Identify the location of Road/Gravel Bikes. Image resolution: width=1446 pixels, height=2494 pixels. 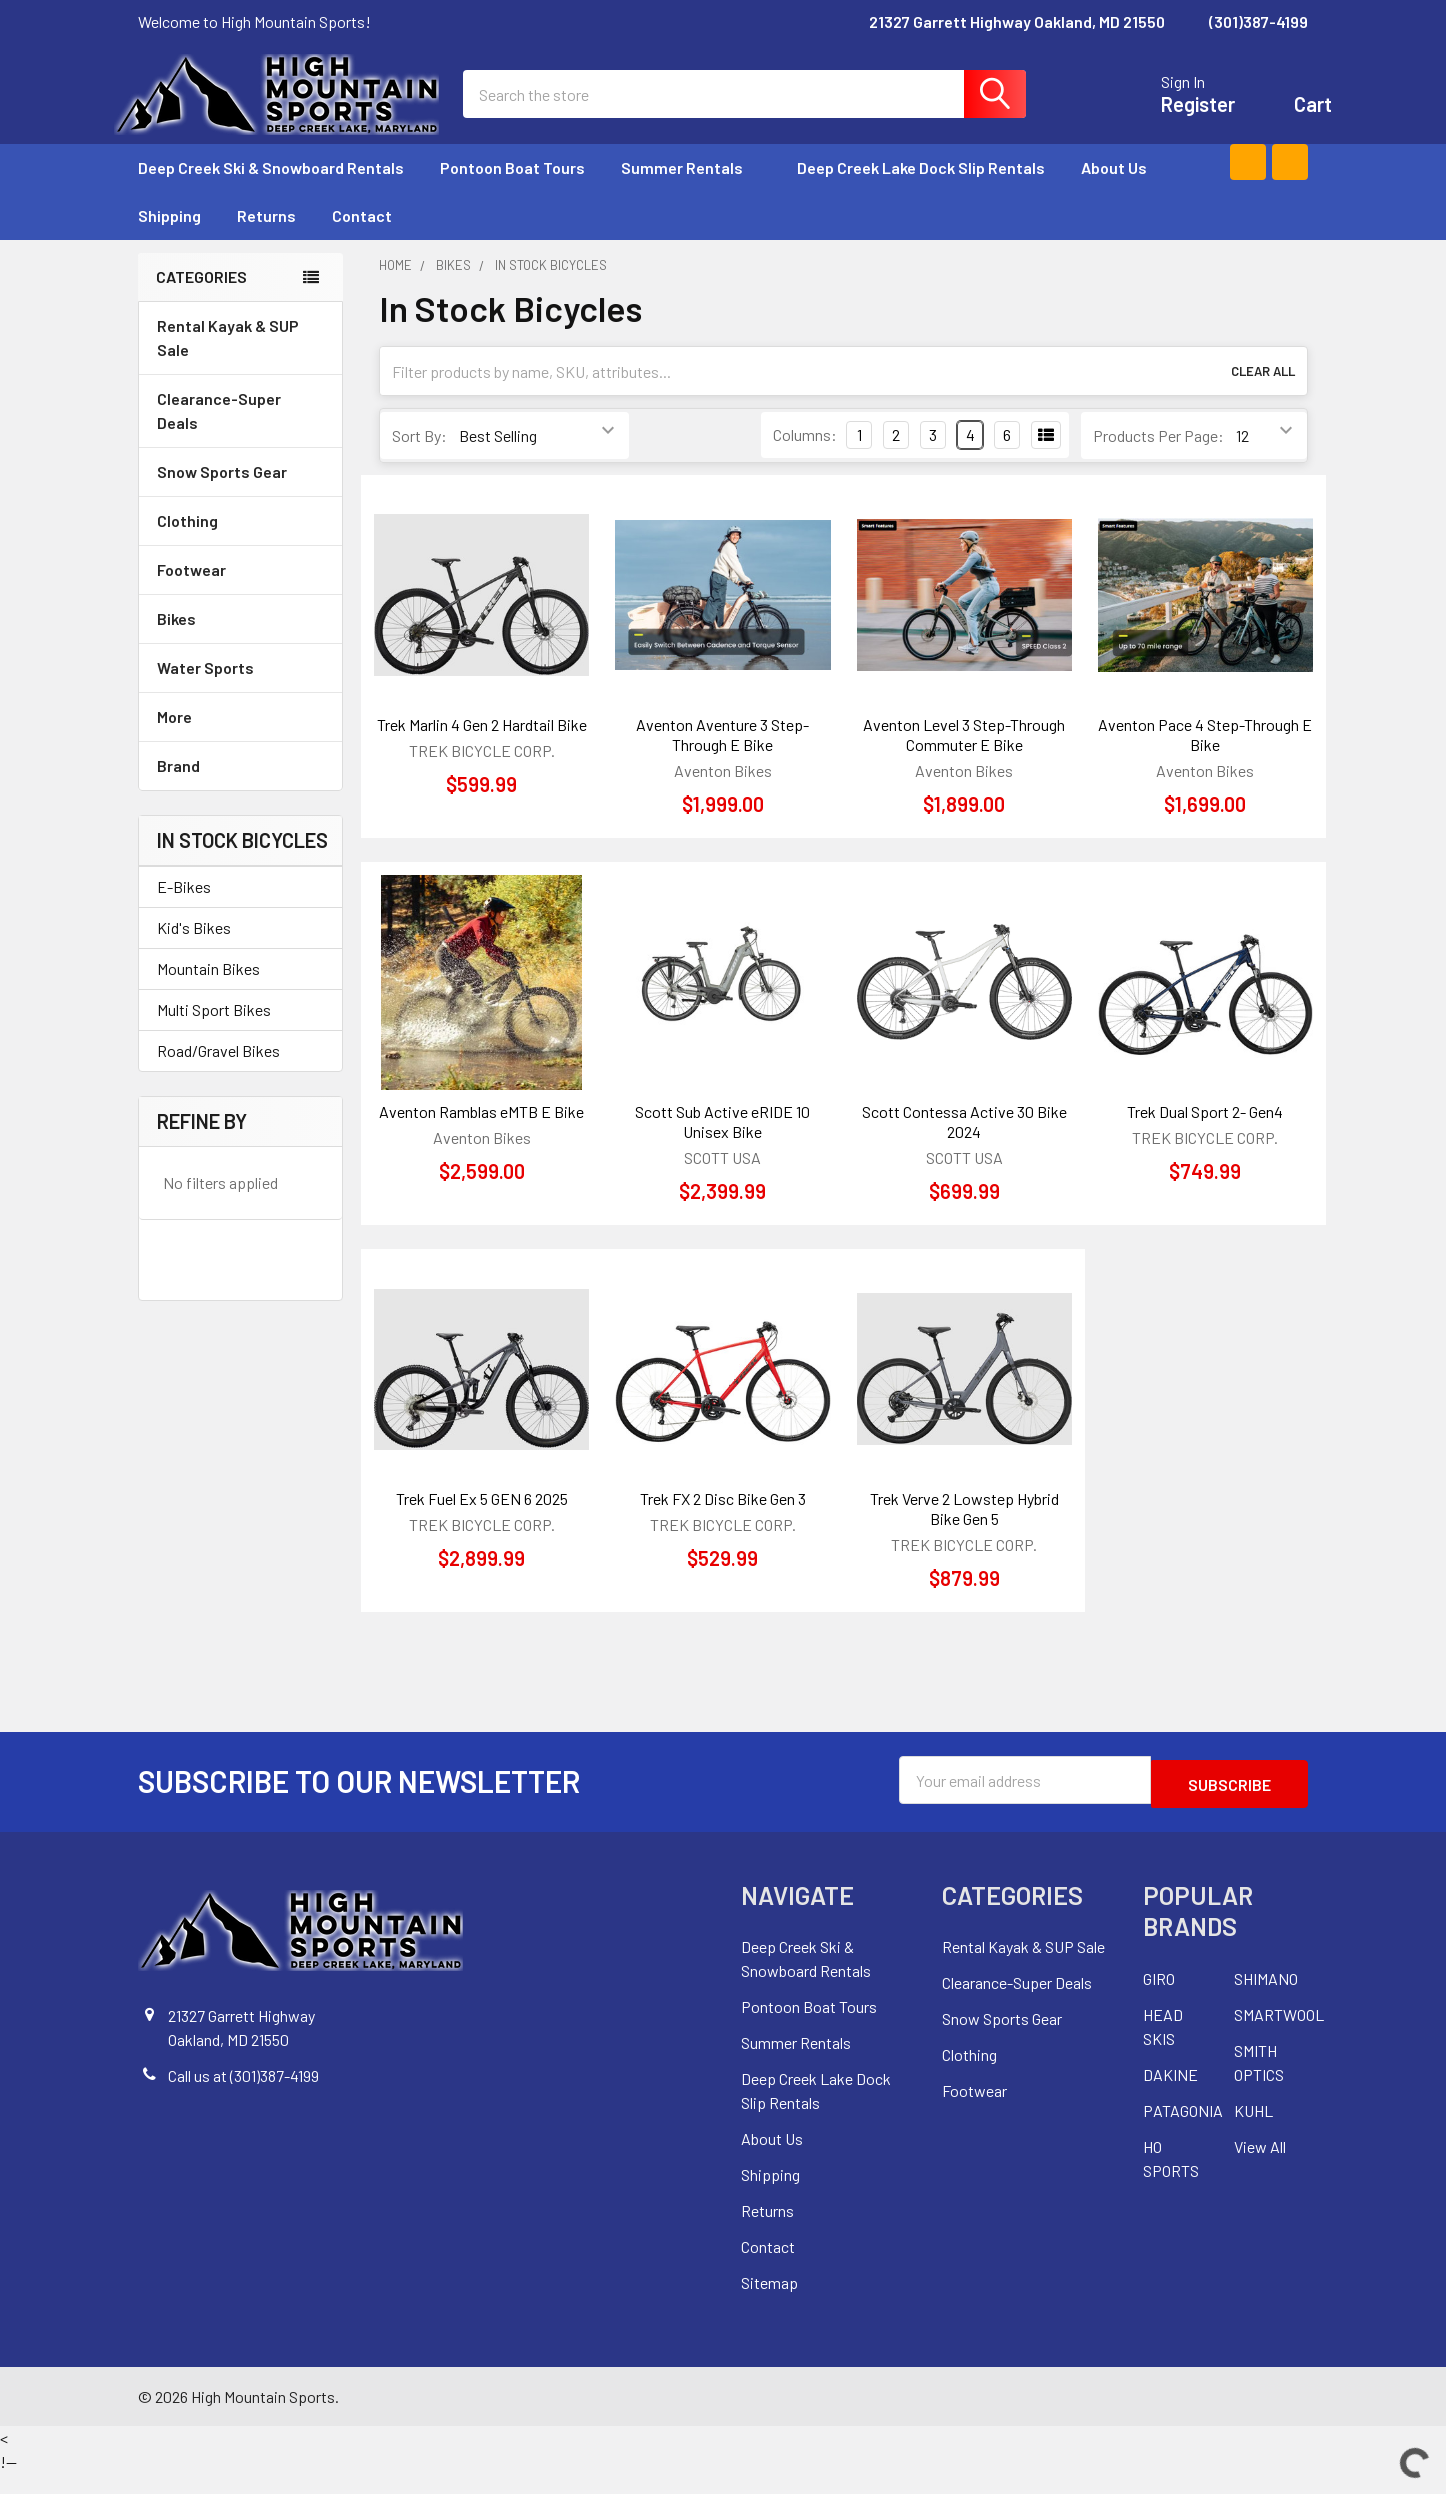
(218, 1074).